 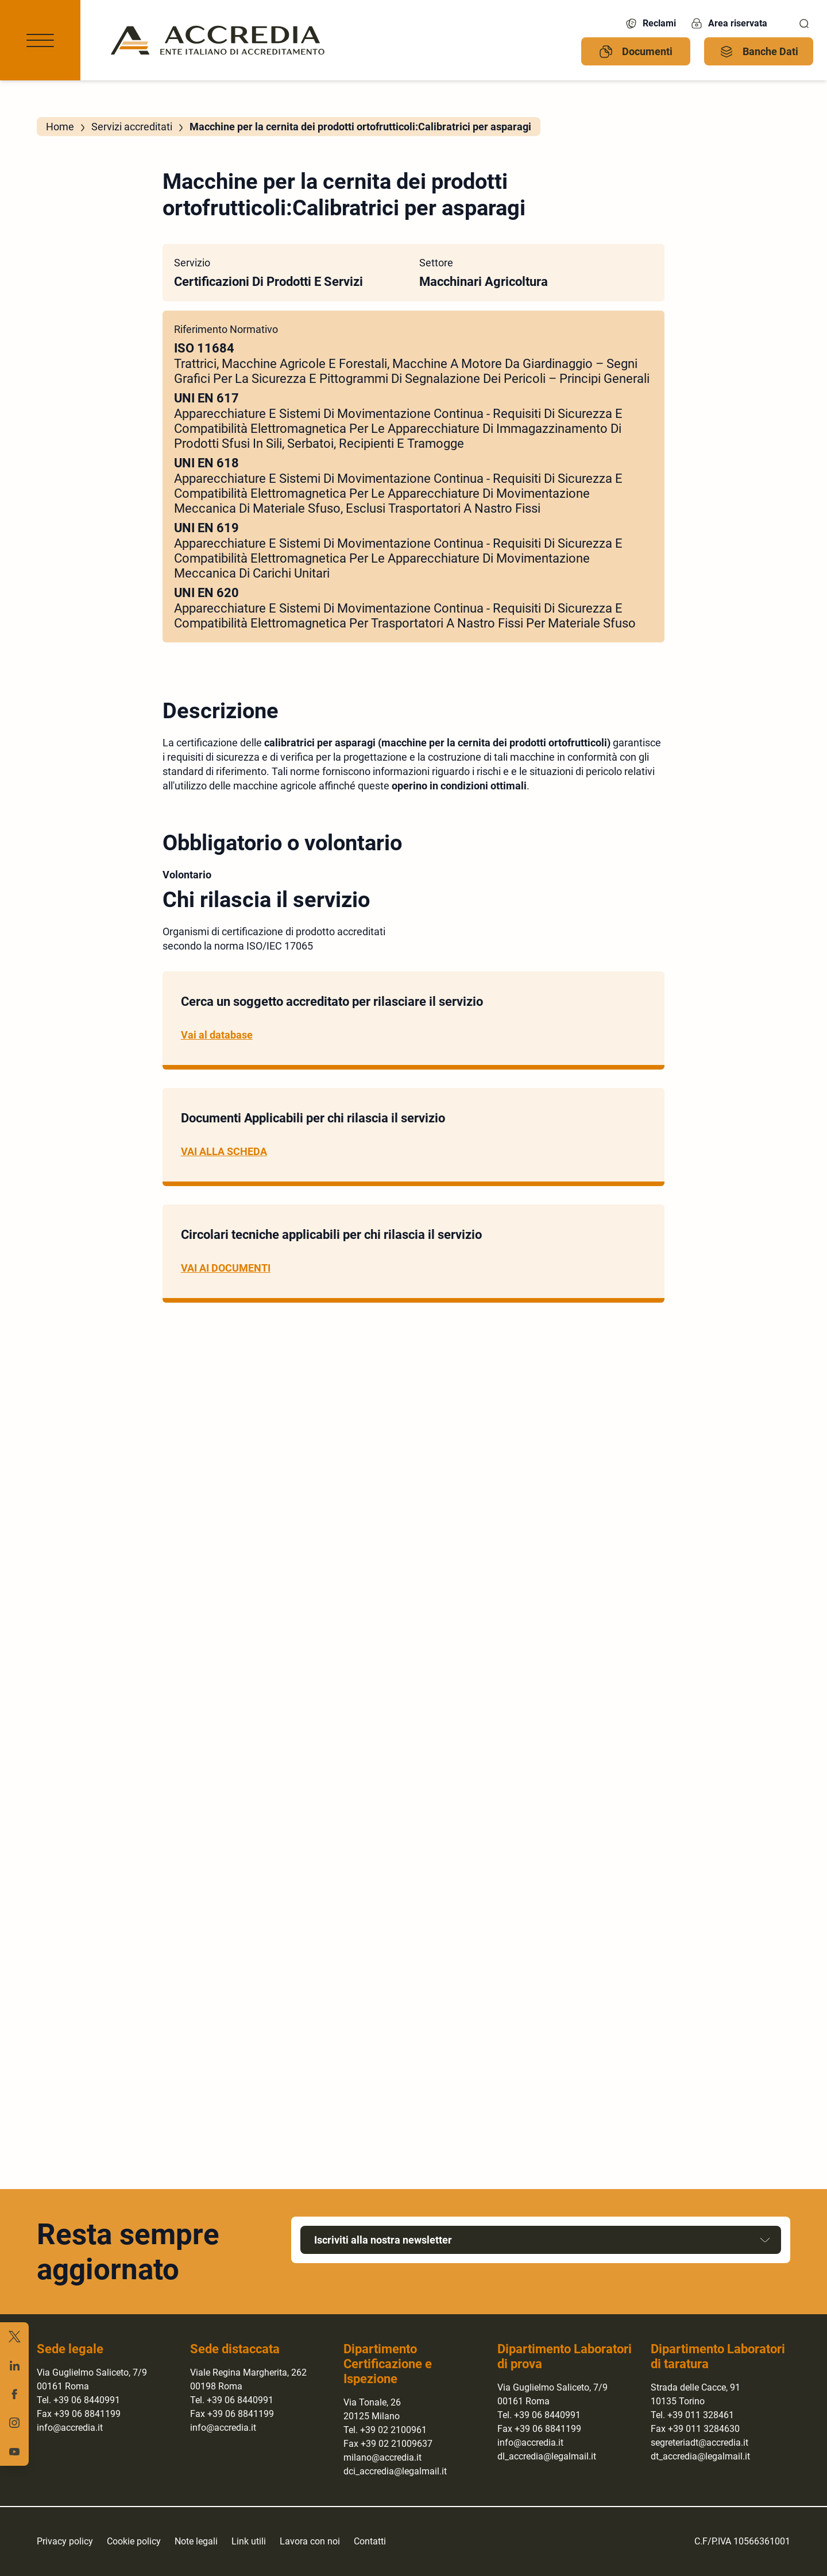 What do you see at coordinates (699, 2442) in the screenshot?
I see `segreteriadt@accredia.it` at bounding box center [699, 2442].